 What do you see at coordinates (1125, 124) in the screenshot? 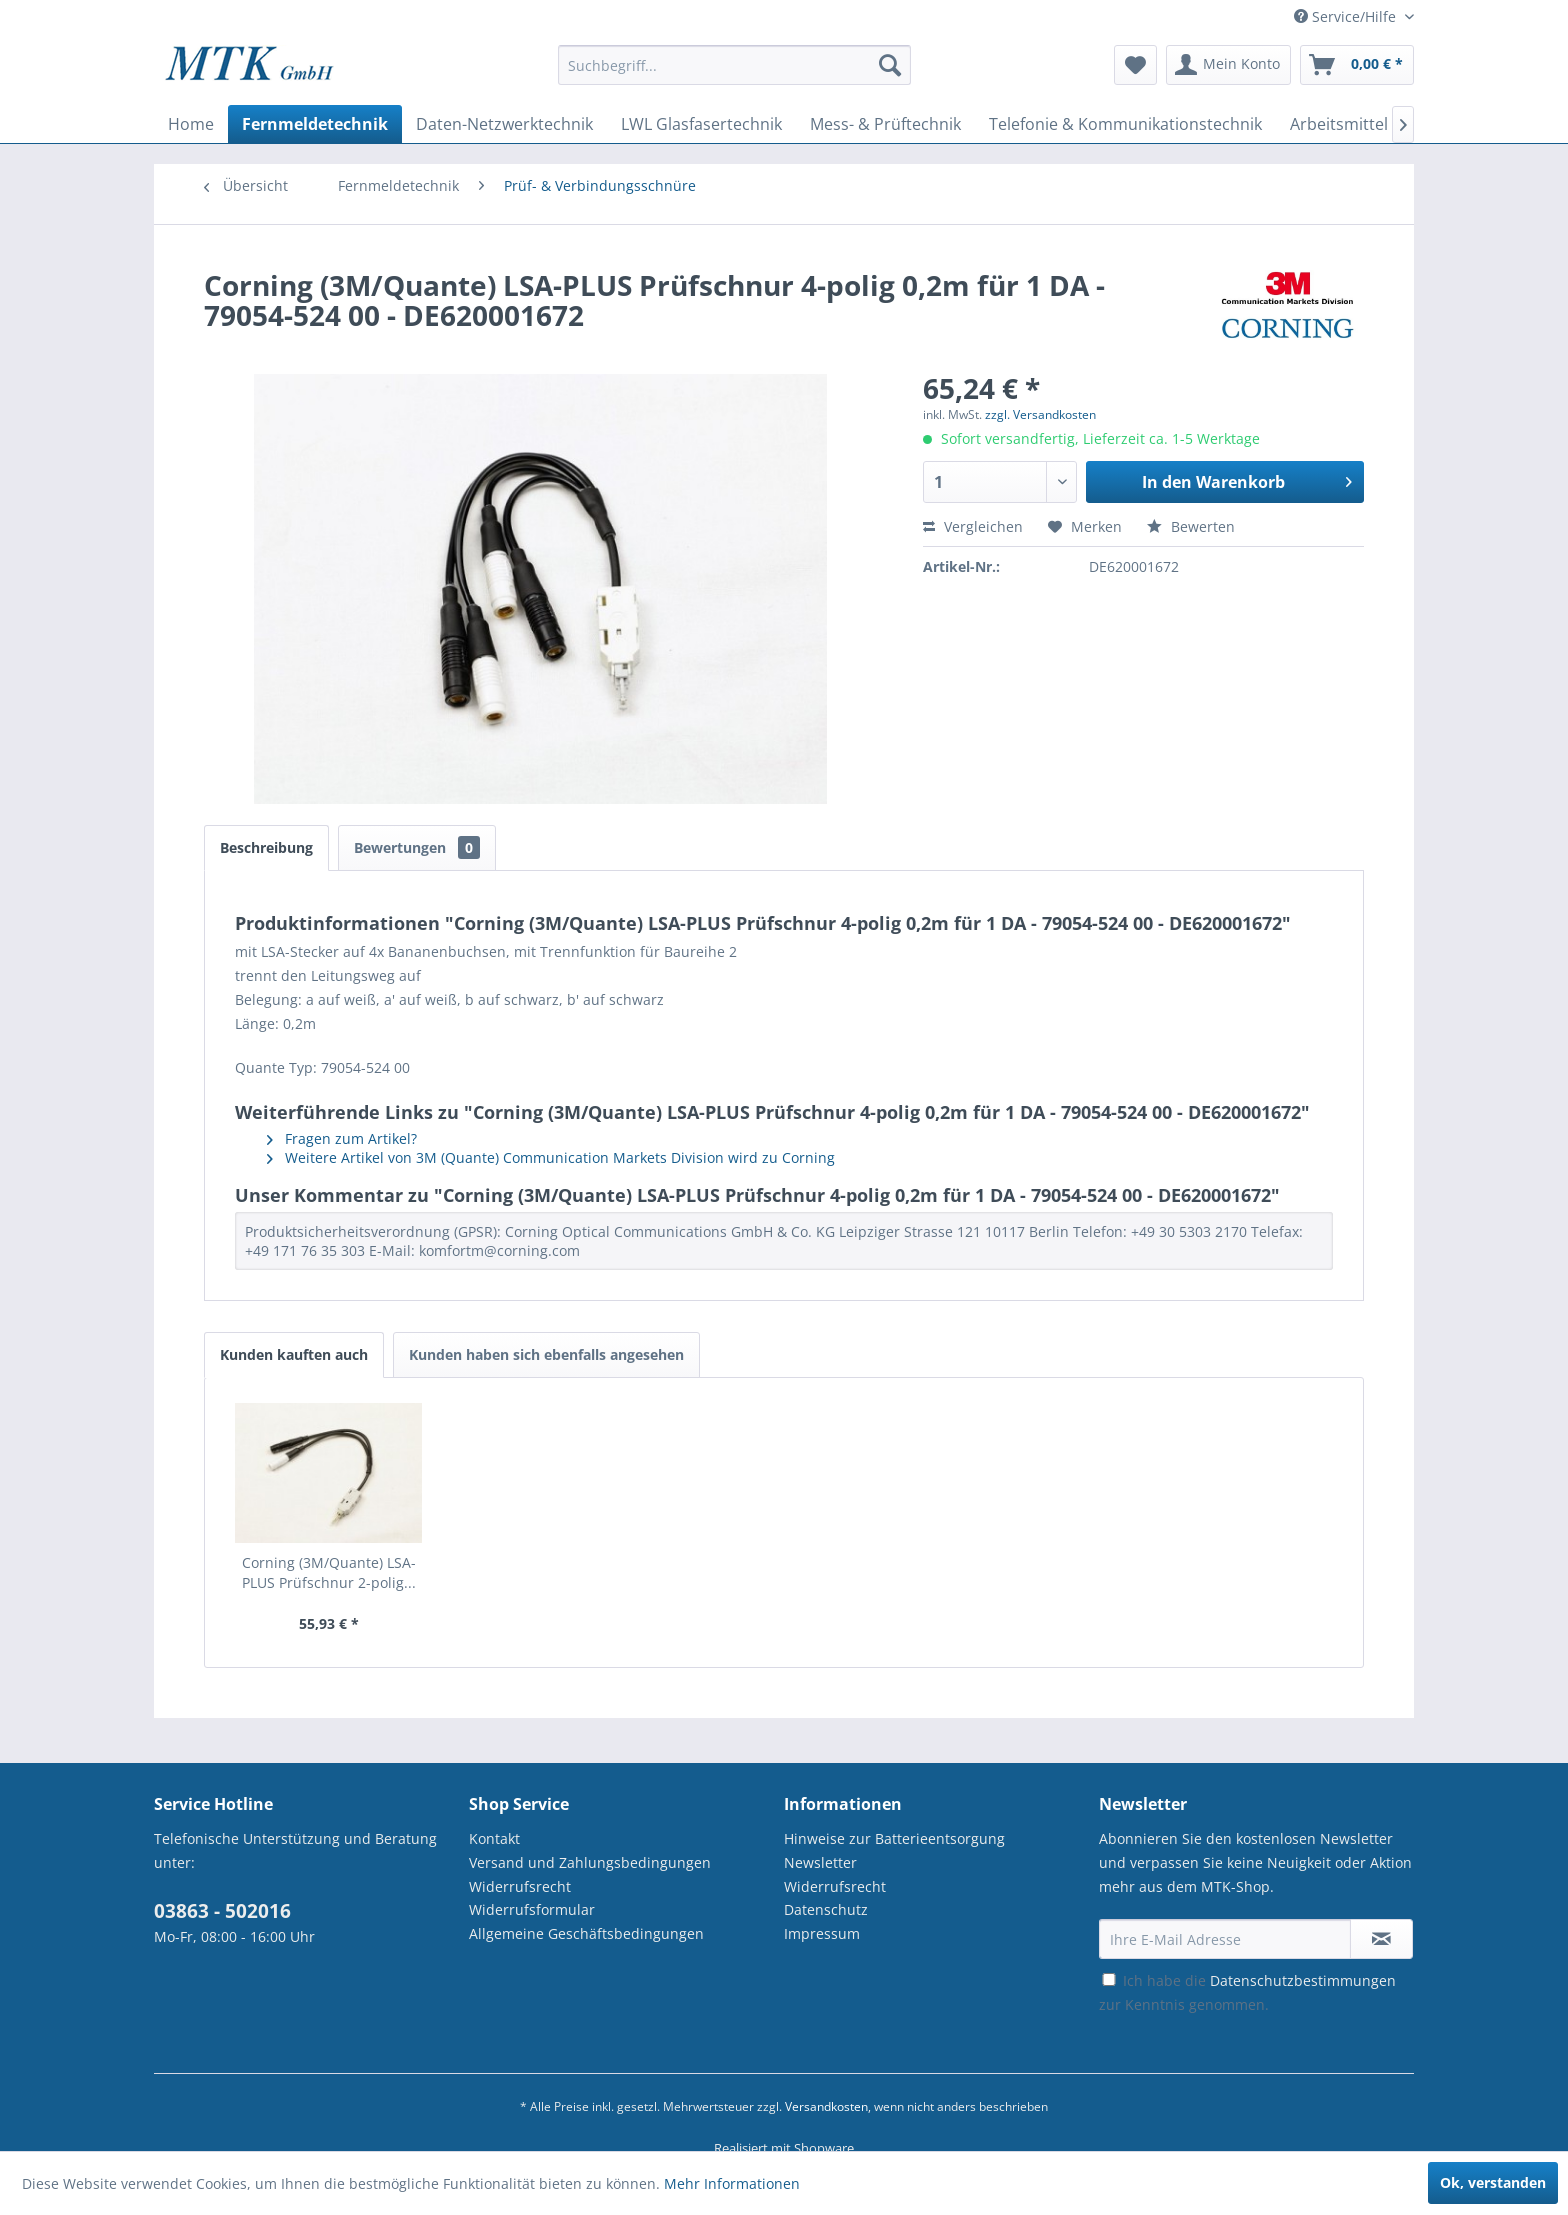
I see `[Telefonie & Kommunikationstechnik]` at bounding box center [1125, 124].